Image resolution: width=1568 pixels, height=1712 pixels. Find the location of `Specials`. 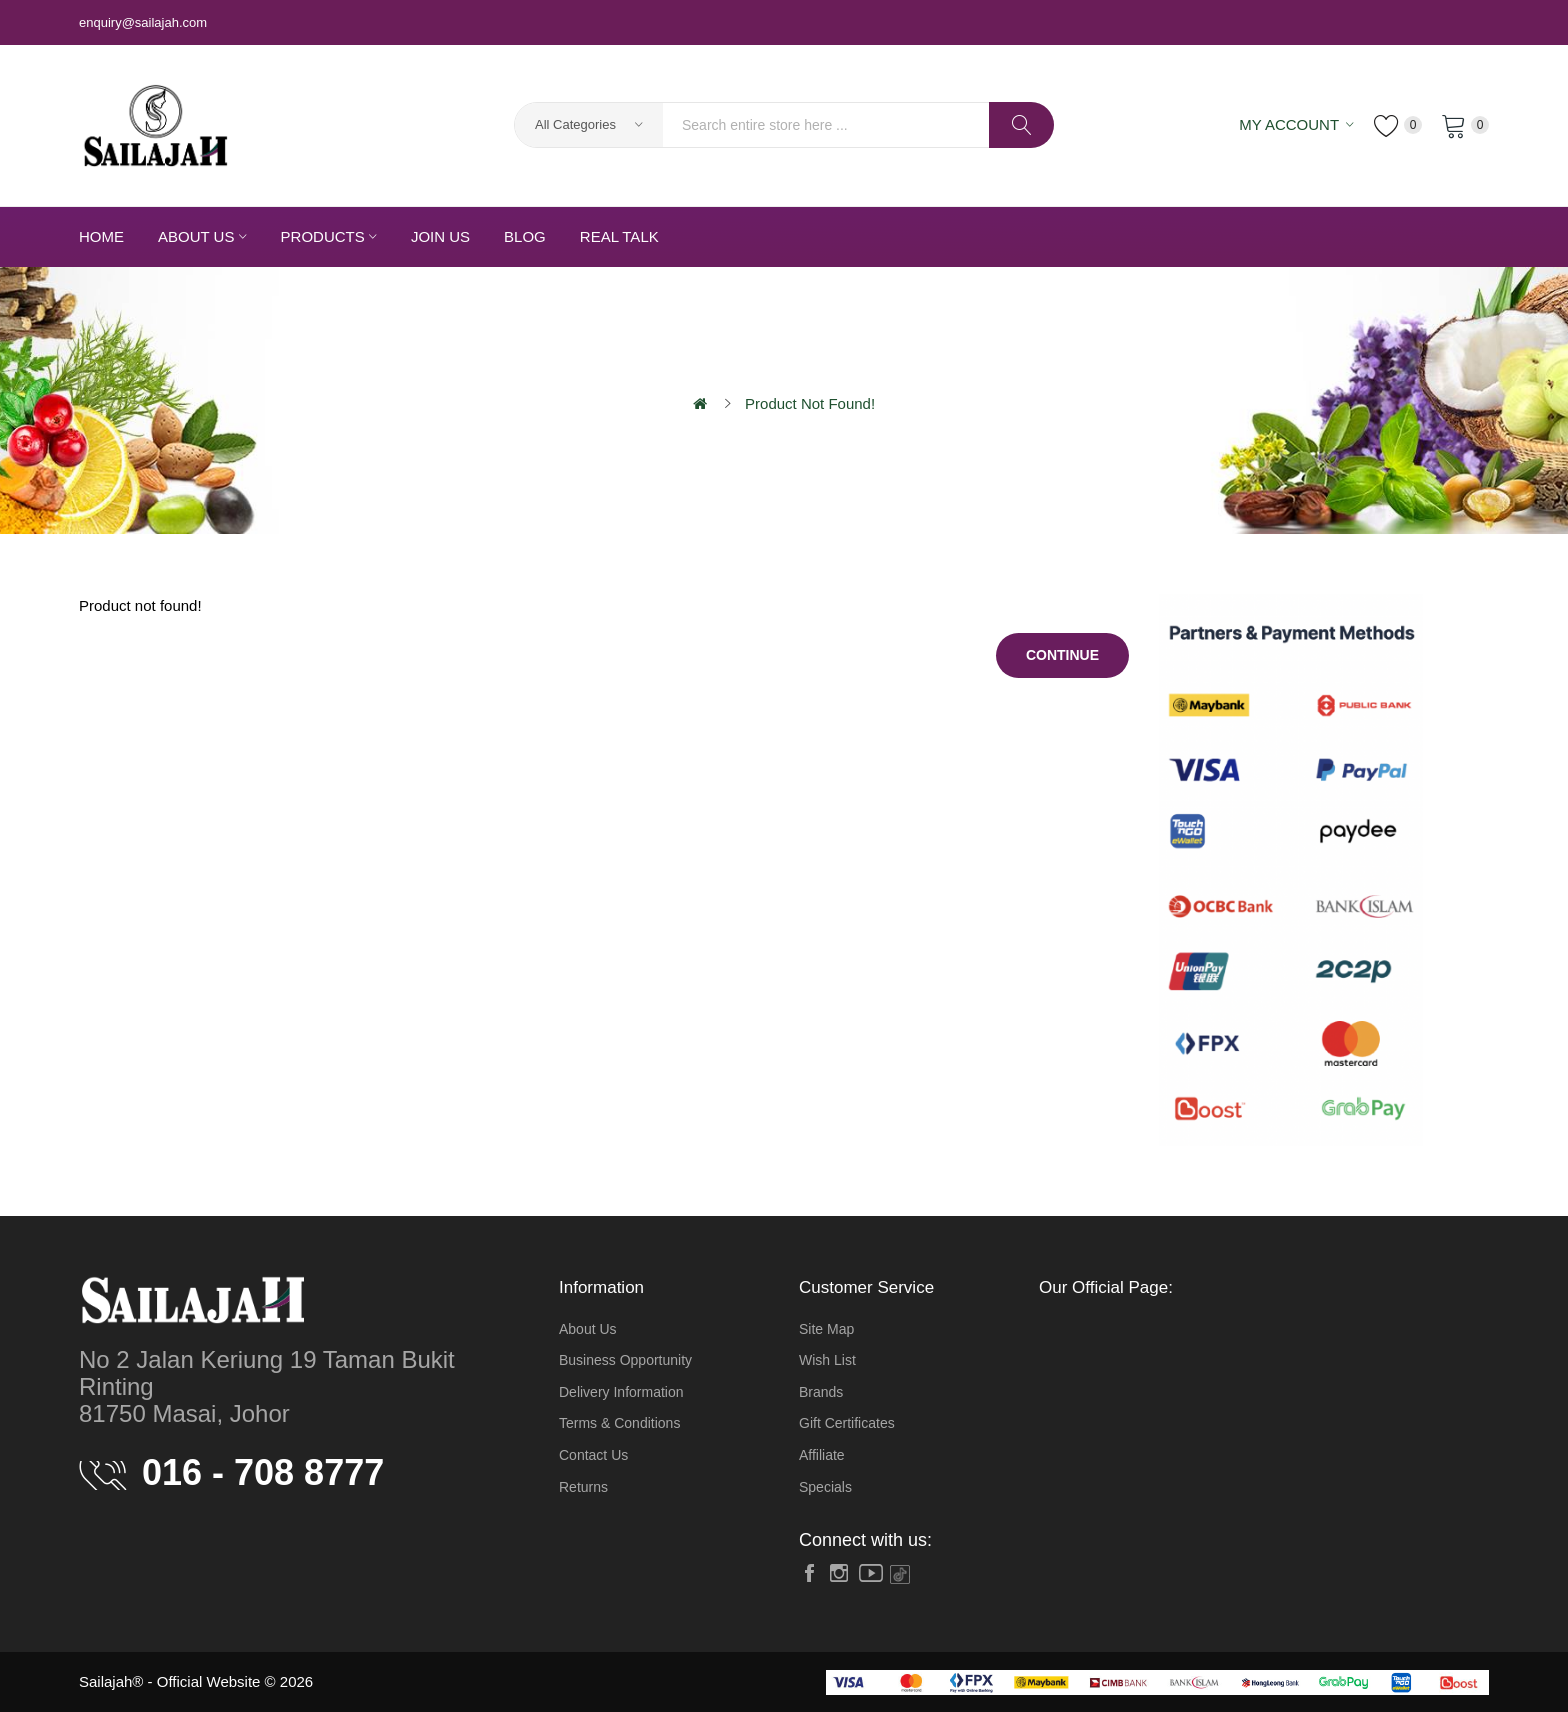

Specials is located at coordinates (825, 1487).